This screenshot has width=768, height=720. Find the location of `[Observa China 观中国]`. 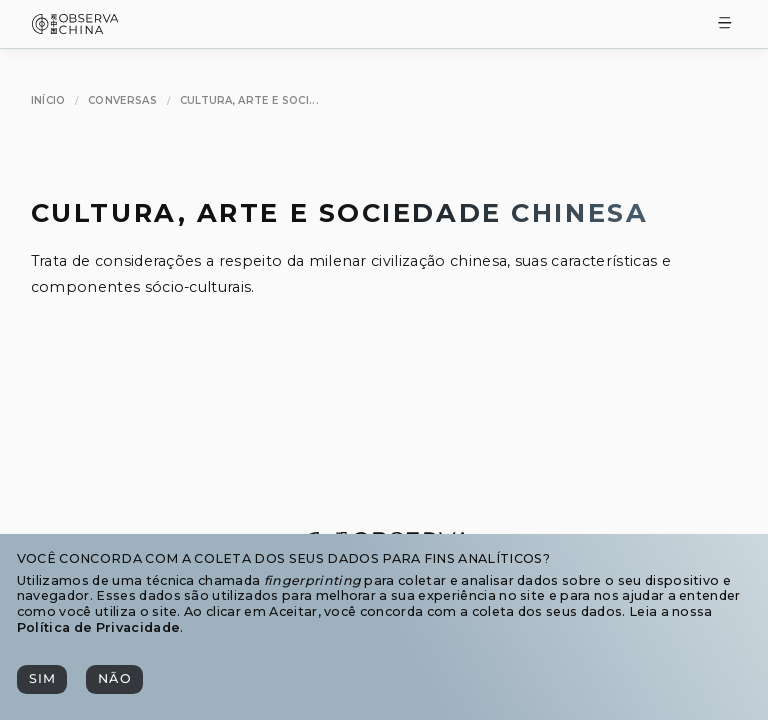

[Observa China 观中国] is located at coordinates (75, 28).